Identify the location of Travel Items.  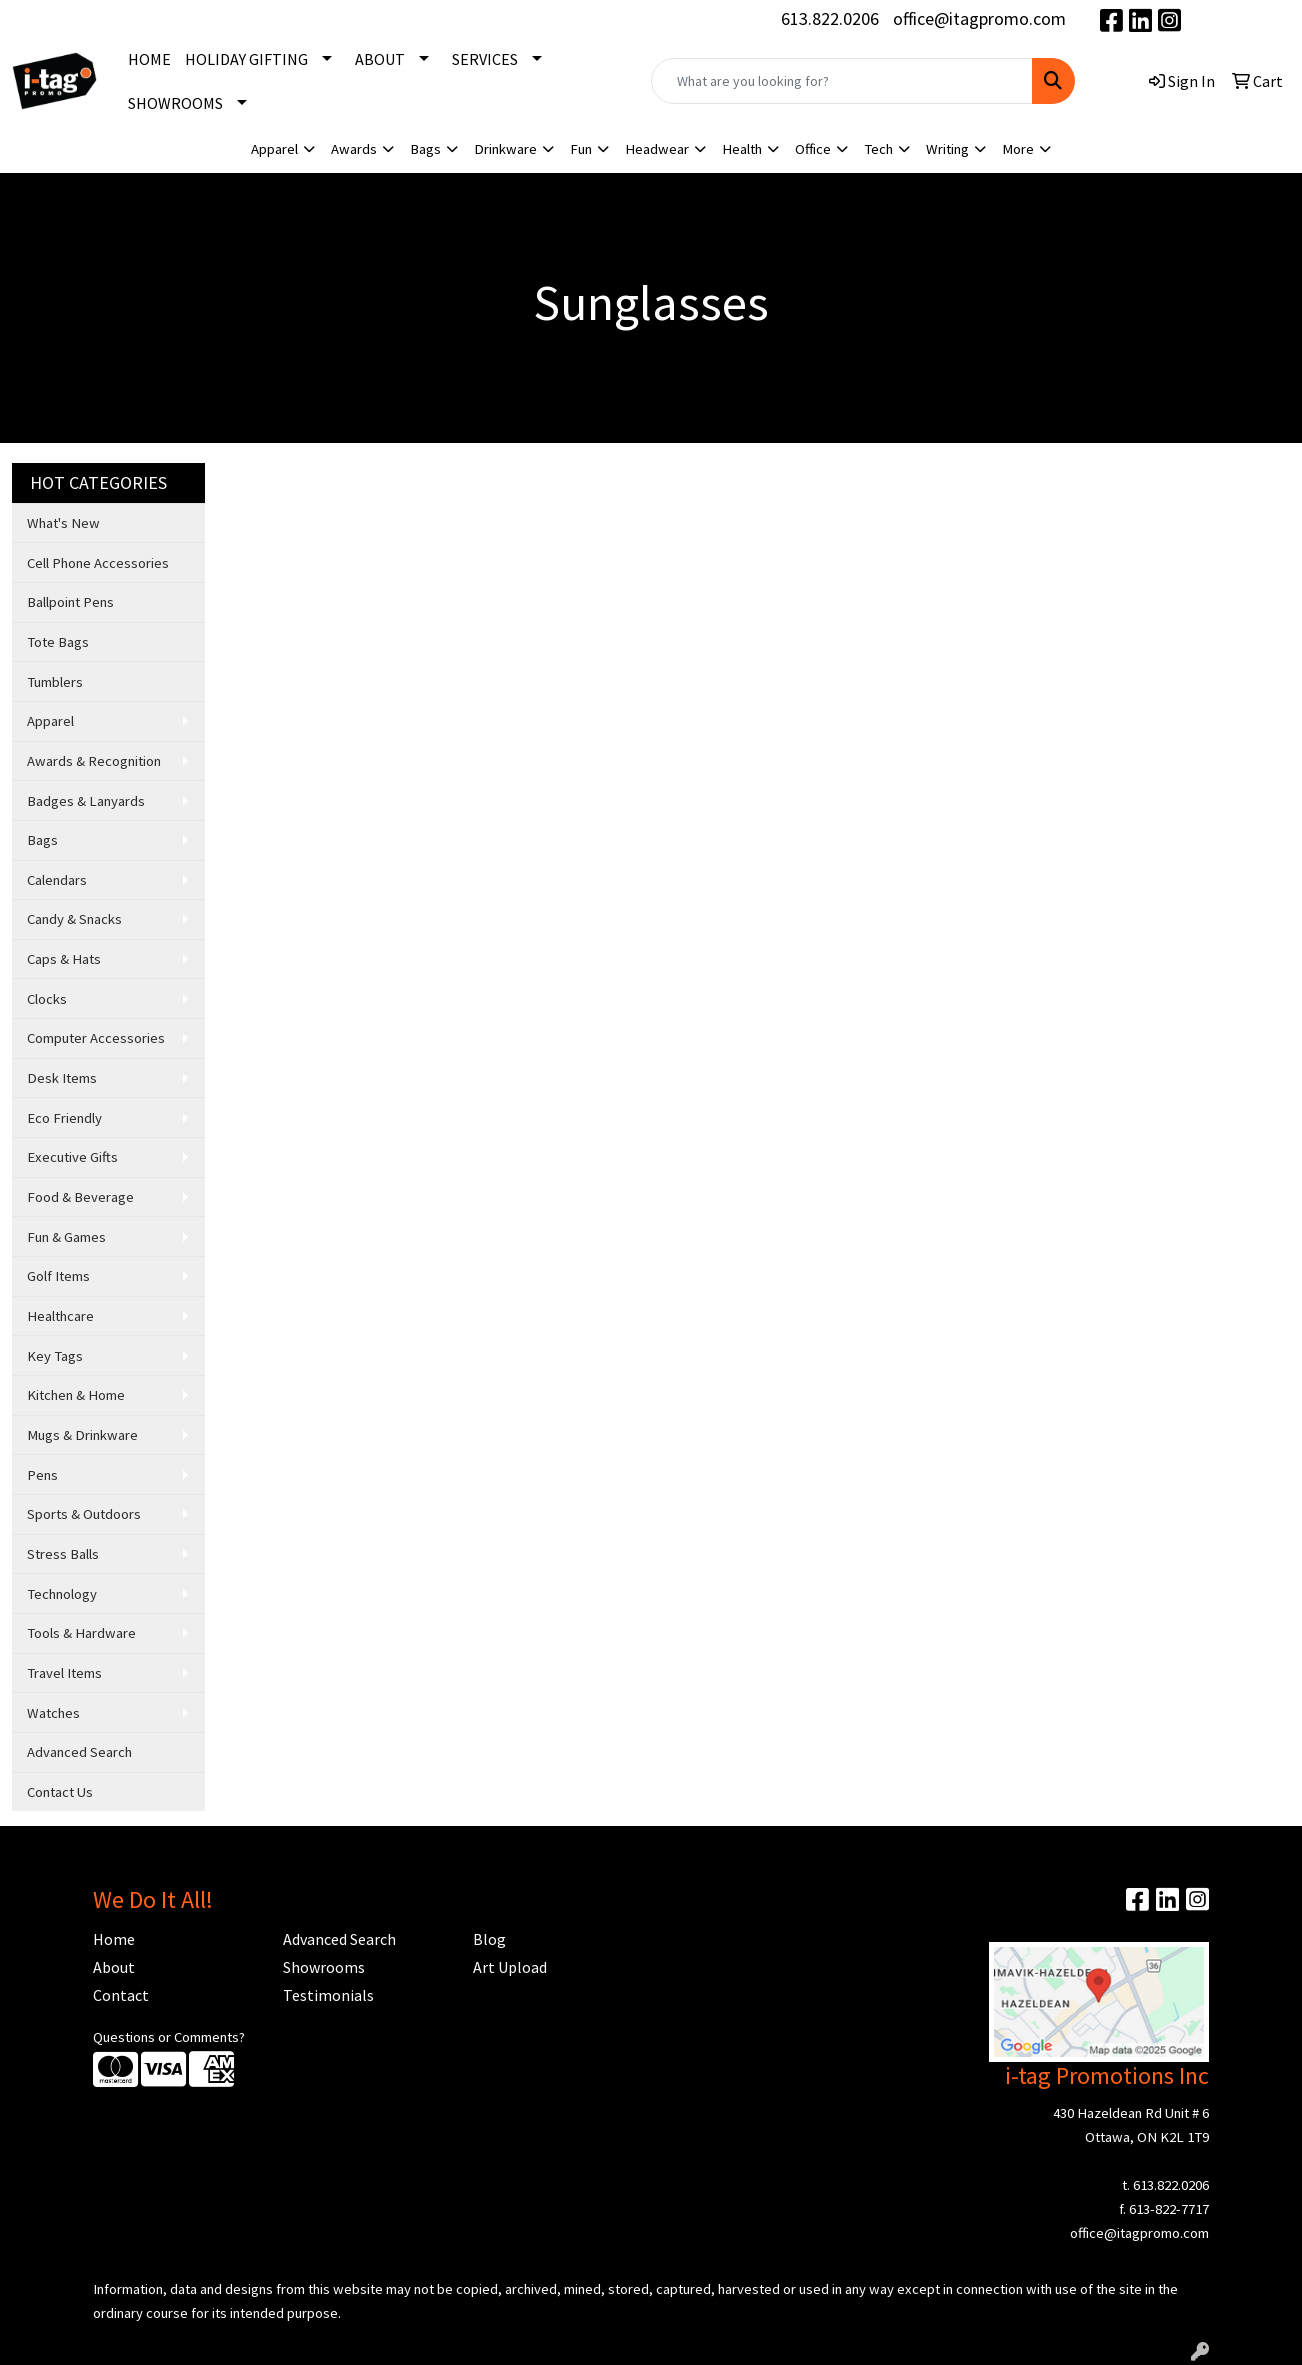
(64, 1673).